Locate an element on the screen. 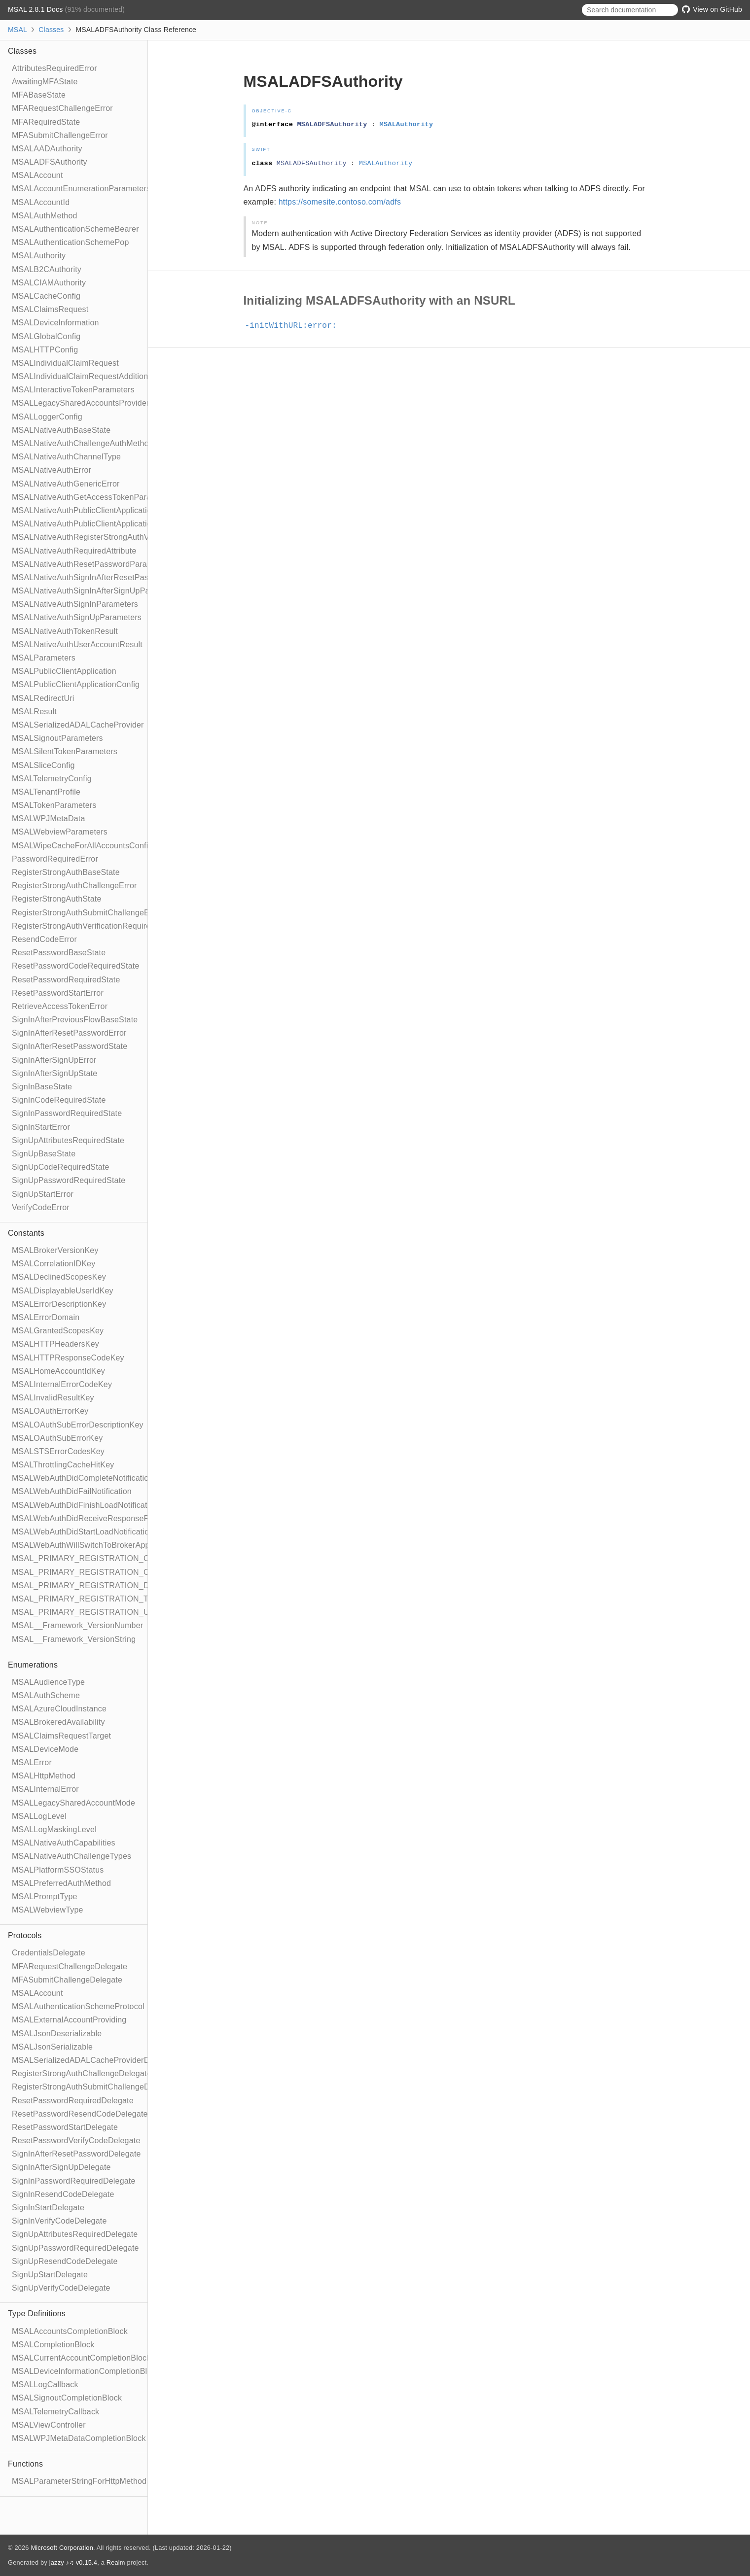  RegisterStrongAuthChallengeError is located at coordinates (74, 885).